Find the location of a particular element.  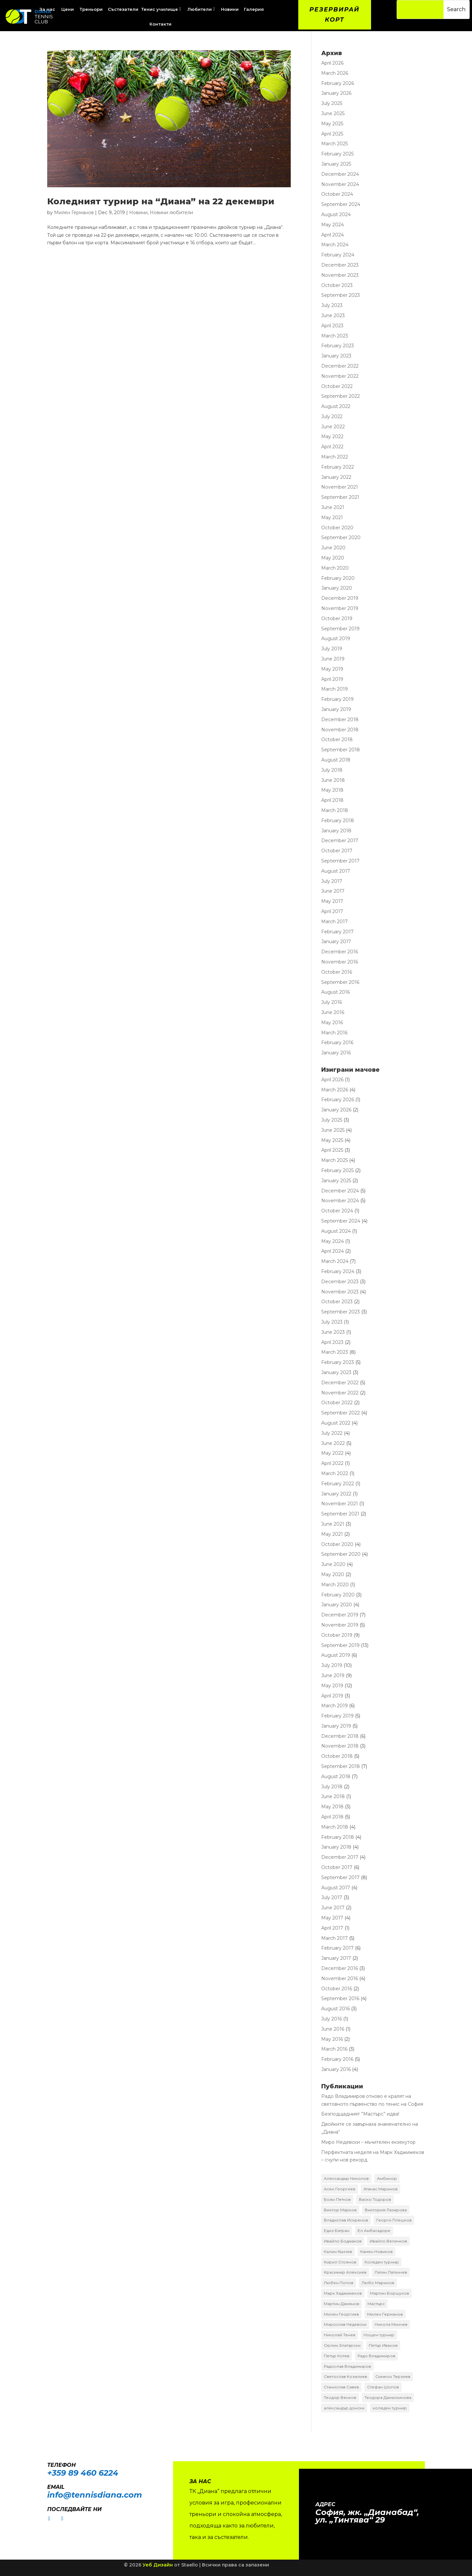

April 2022 is located at coordinates (332, 447).